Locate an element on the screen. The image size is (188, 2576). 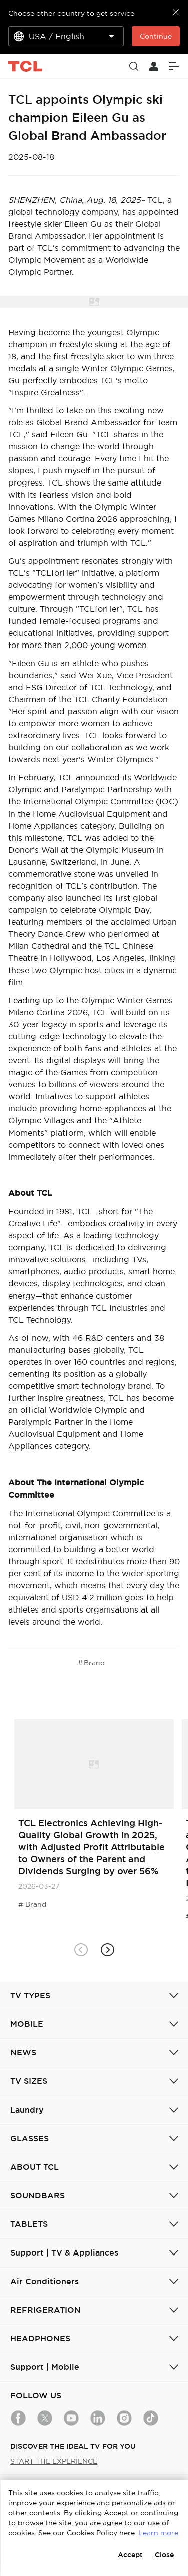
Learn more is located at coordinates (158, 2532).